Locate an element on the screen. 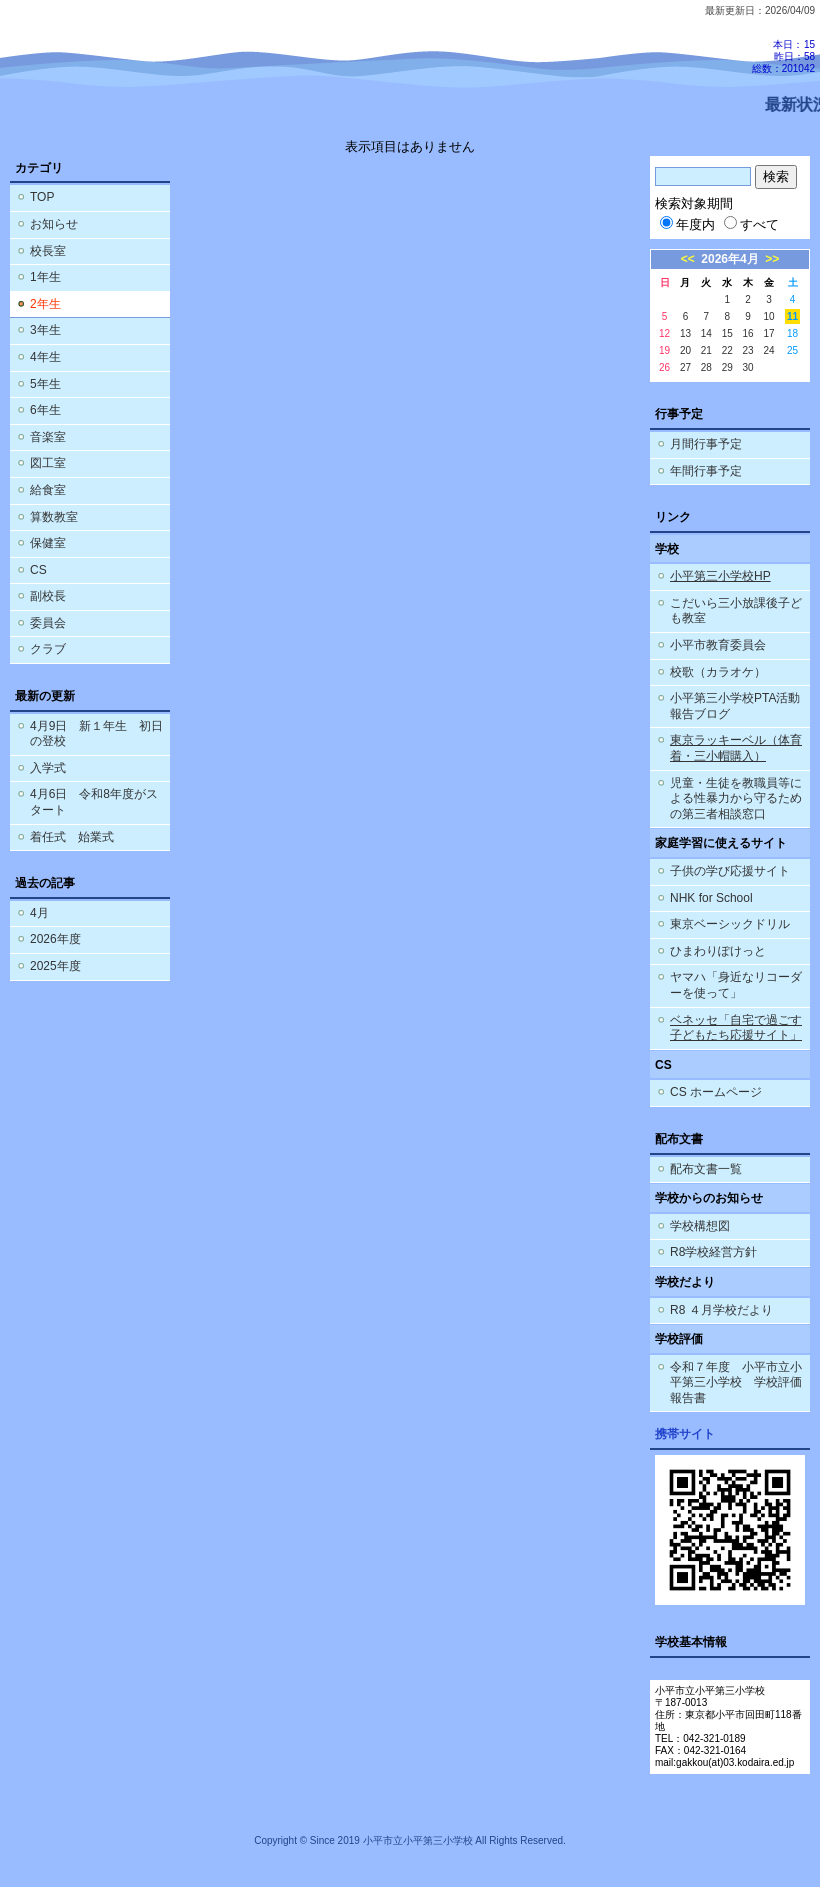 The height and width of the screenshot is (1887, 820). 東京ラッキーベル（体育着・三小帽購入） is located at coordinates (736, 748).